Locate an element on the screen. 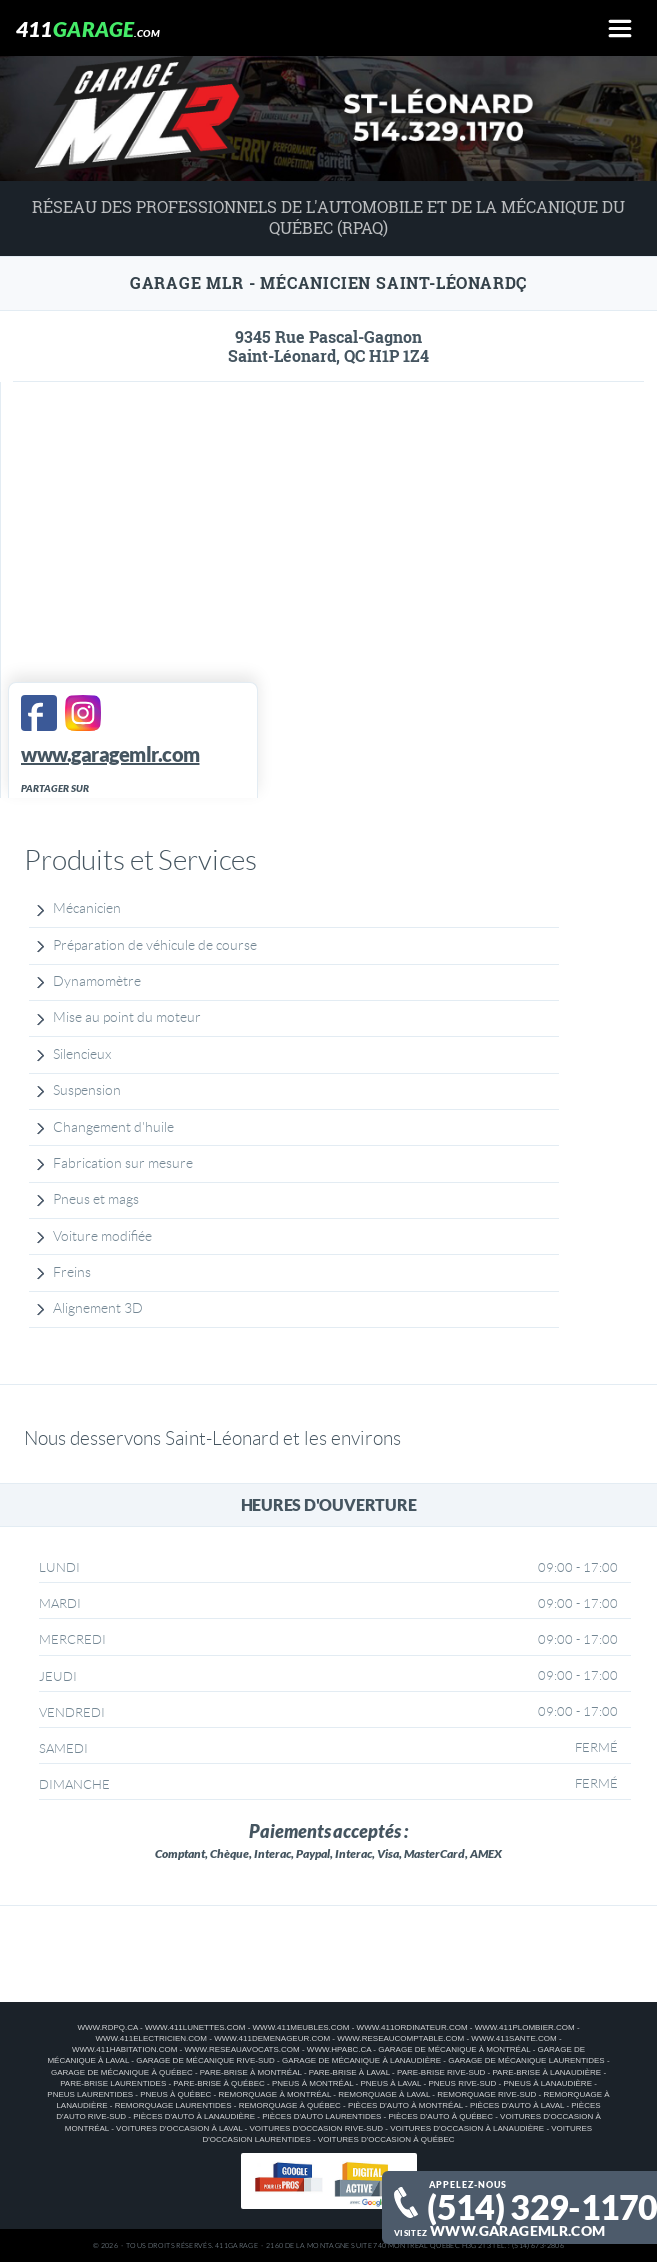 The width and height of the screenshot is (657, 2262). Pièces d'auto Laurentides is located at coordinates (321, 2116).